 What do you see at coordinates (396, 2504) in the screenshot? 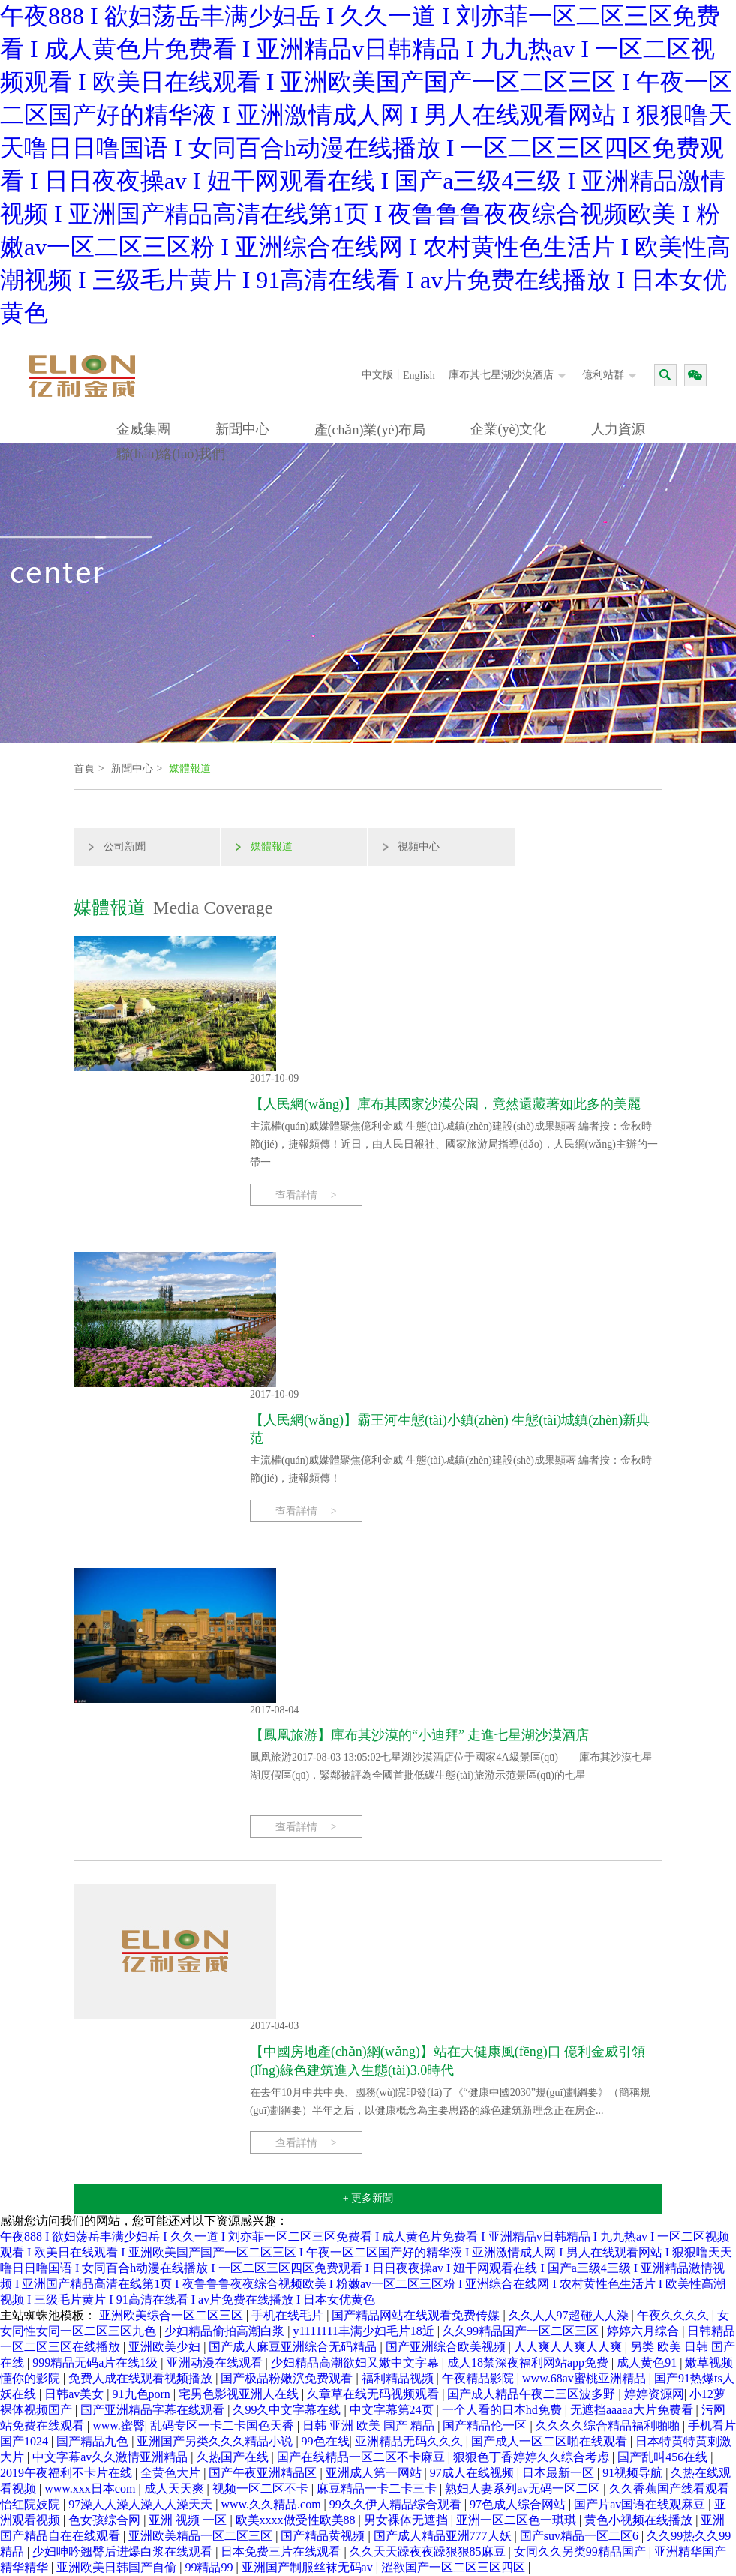
I see `99久久伊人精品综合观看` at bounding box center [396, 2504].